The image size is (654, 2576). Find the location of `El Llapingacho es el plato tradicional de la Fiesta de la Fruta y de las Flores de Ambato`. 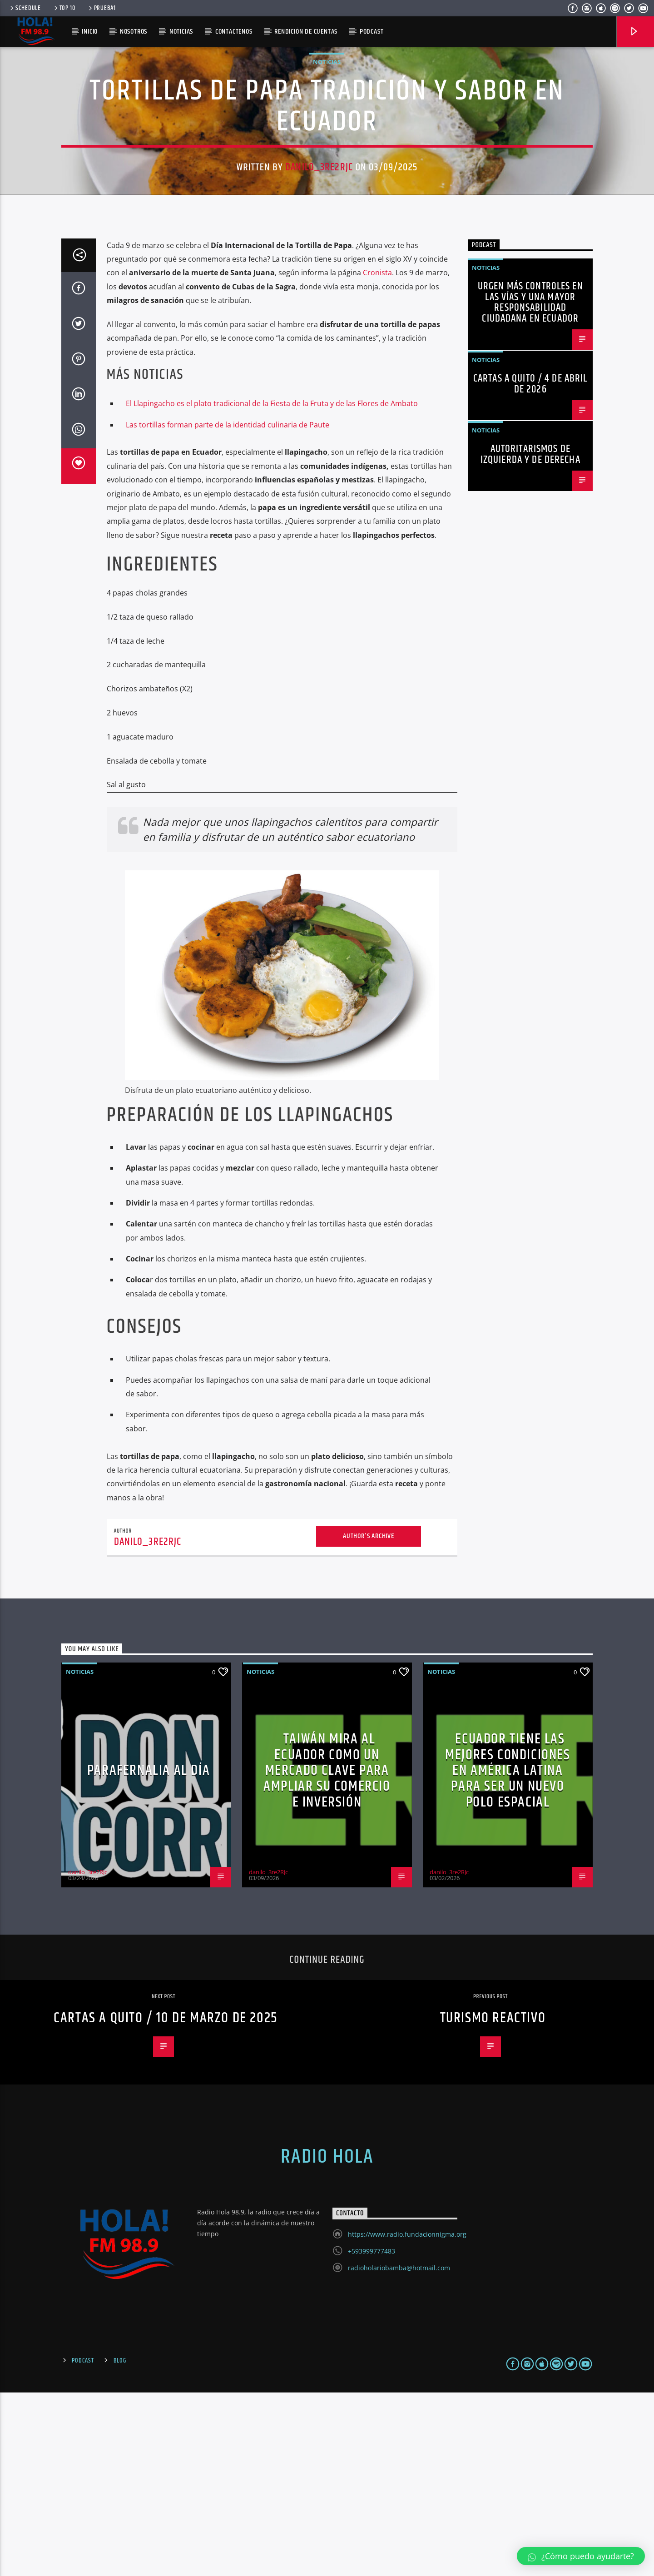

El Llapingacho es el plato tradicional de la Fiesta de la Fruta y de las Flores de Ambato is located at coordinates (272, 587).